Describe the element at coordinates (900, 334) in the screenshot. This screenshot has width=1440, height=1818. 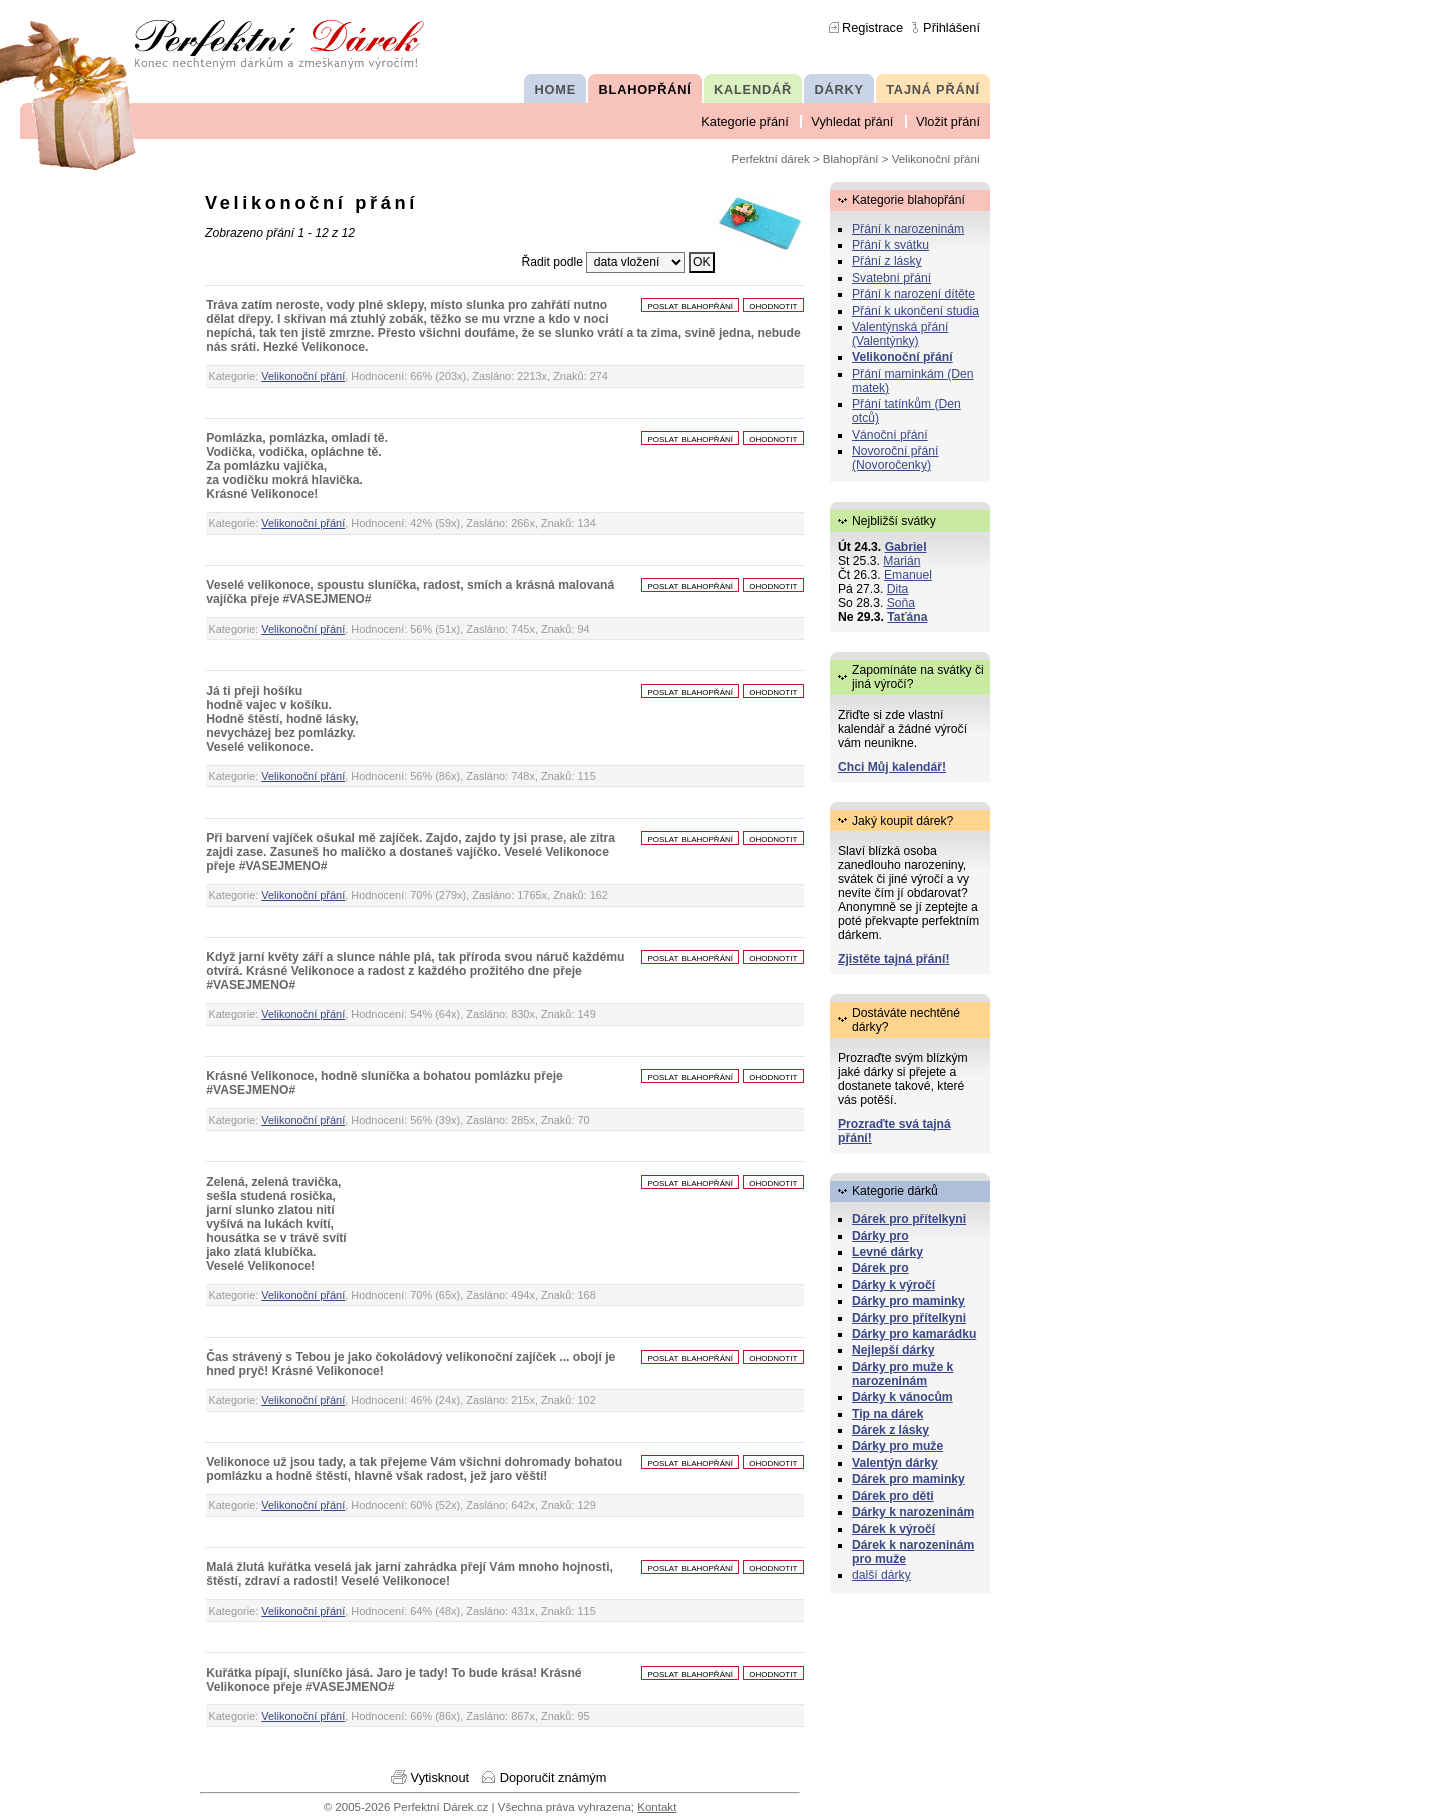
I see `Valentýnská přání (Valentýnky)` at that location.